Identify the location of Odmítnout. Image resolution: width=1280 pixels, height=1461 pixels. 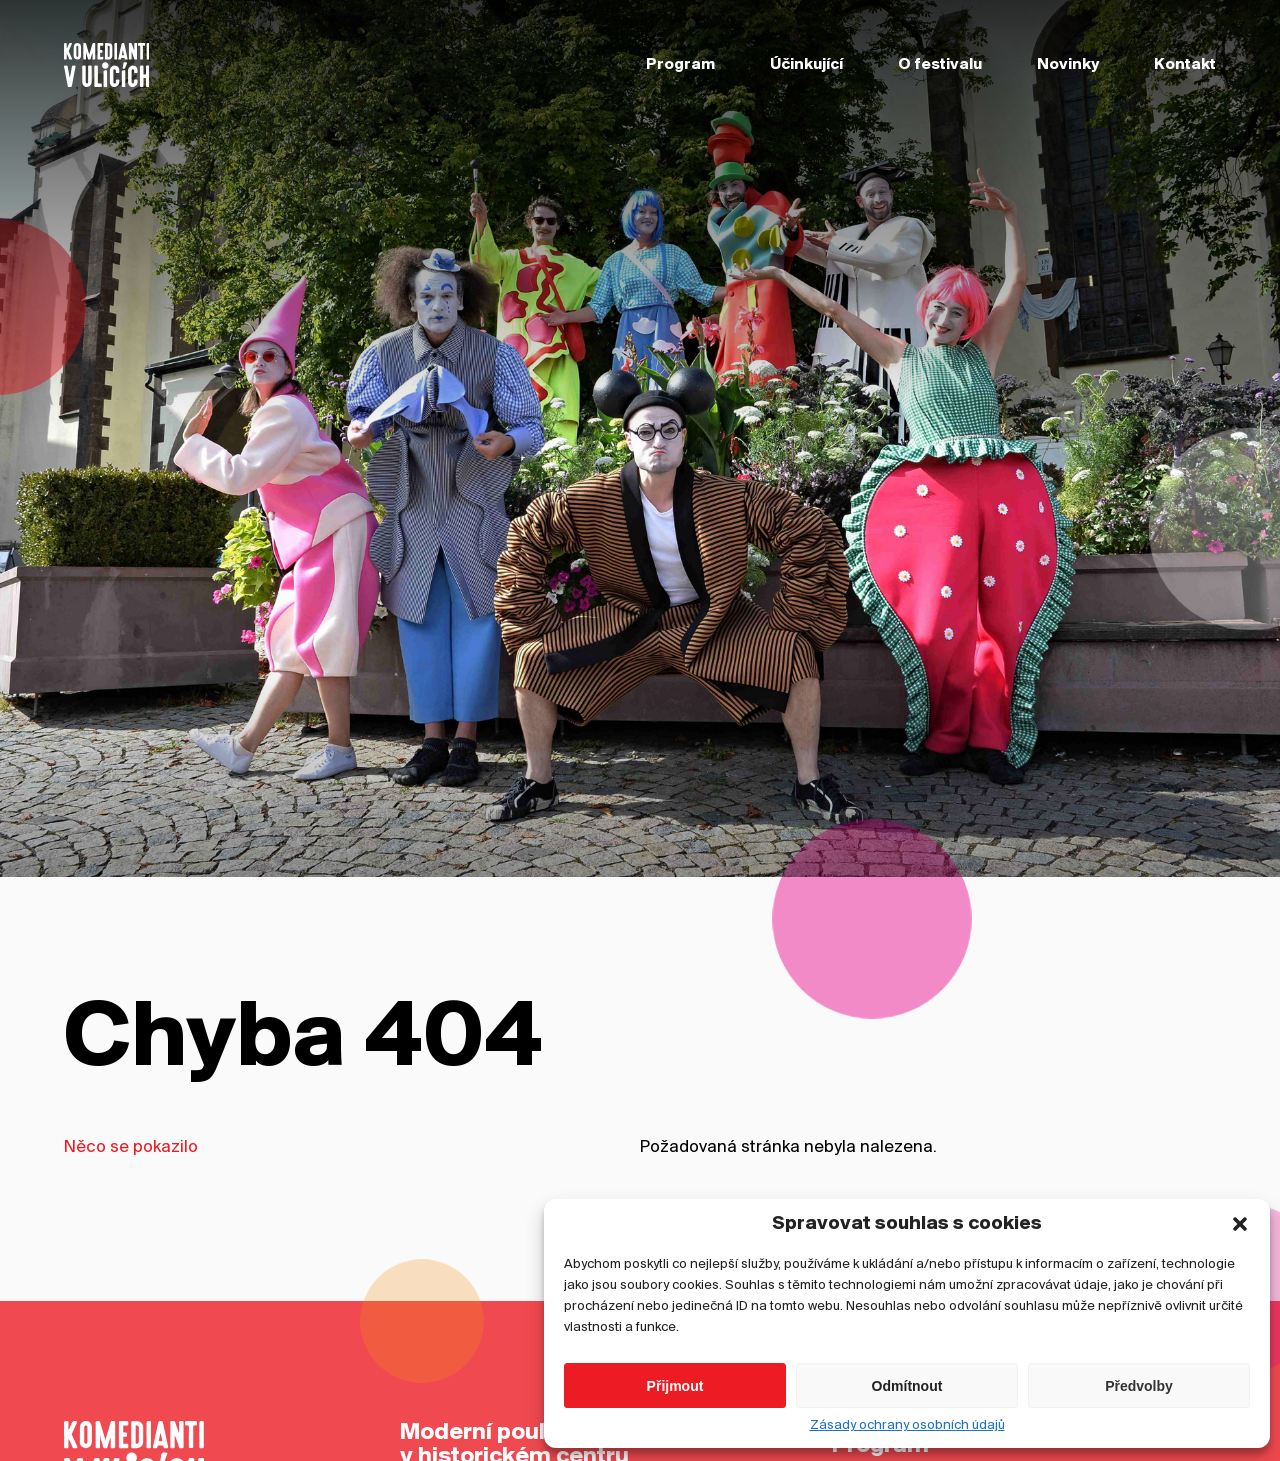
(907, 1401).